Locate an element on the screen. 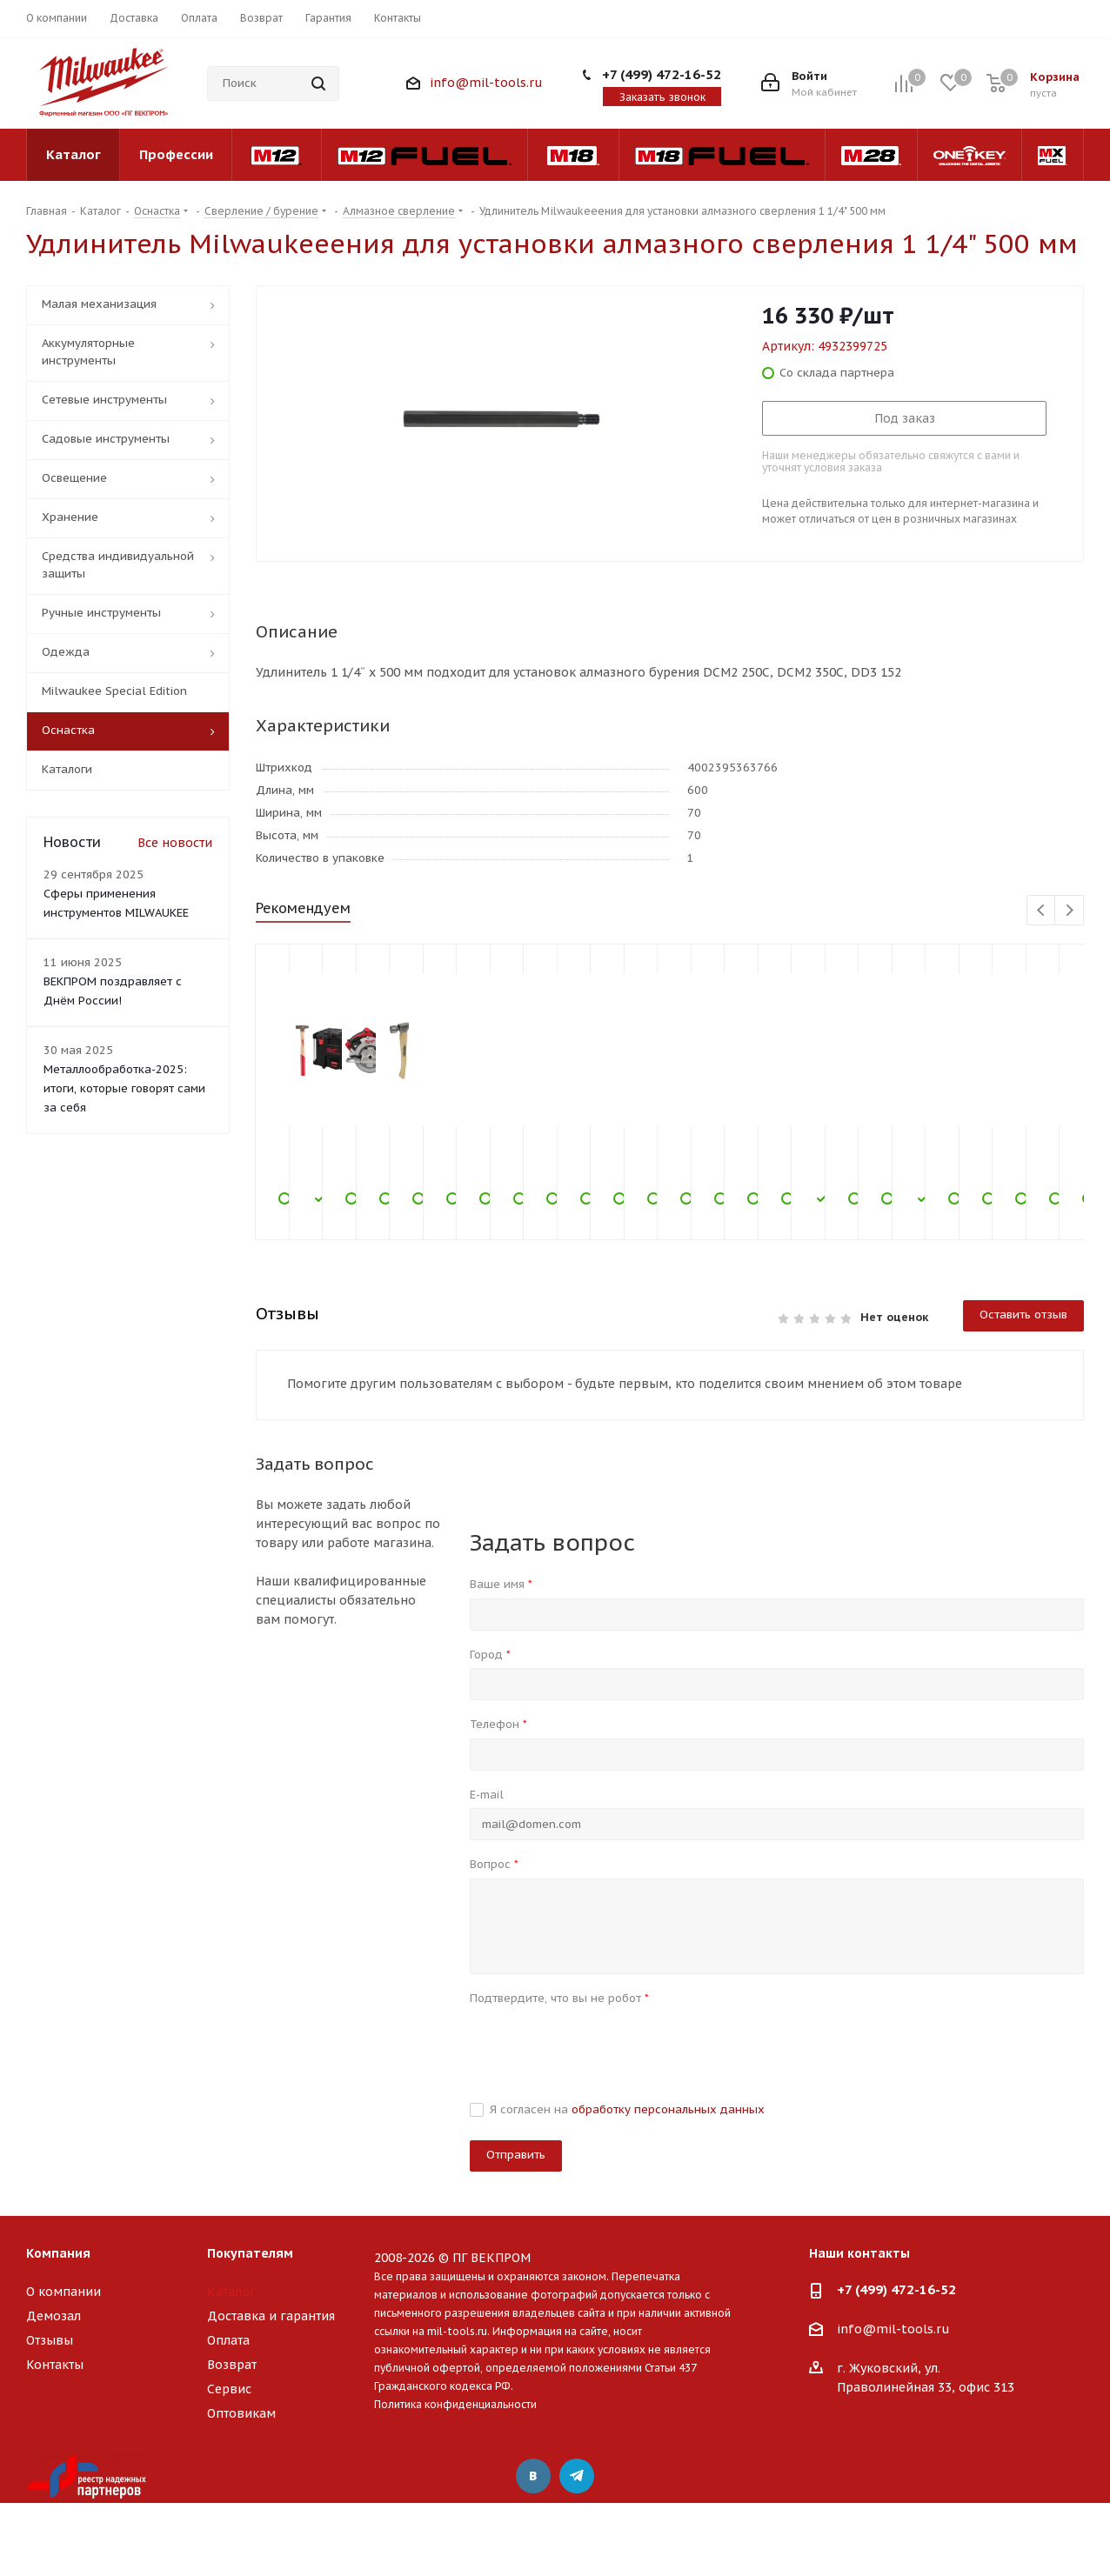 This screenshot has height=2576, width=1110. Вконтакте is located at coordinates (533, 2476).